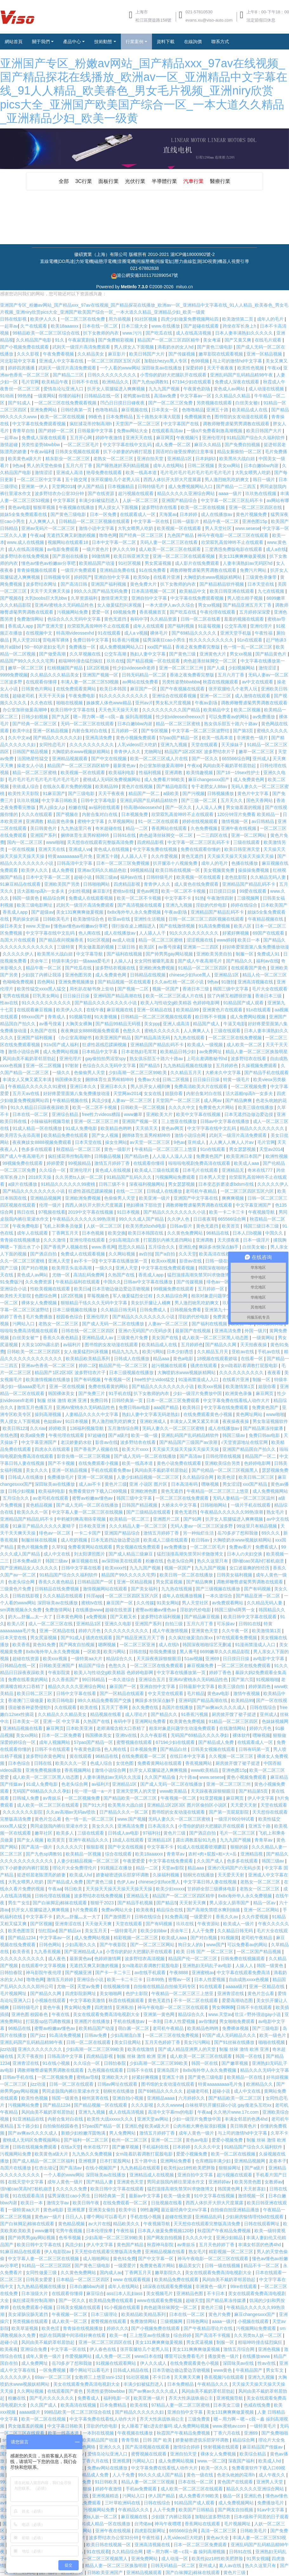 This screenshot has width=289, height=2576. What do you see at coordinates (23, 1184) in the screenshot?
I see `a级片在线播放` at bounding box center [23, 1184].